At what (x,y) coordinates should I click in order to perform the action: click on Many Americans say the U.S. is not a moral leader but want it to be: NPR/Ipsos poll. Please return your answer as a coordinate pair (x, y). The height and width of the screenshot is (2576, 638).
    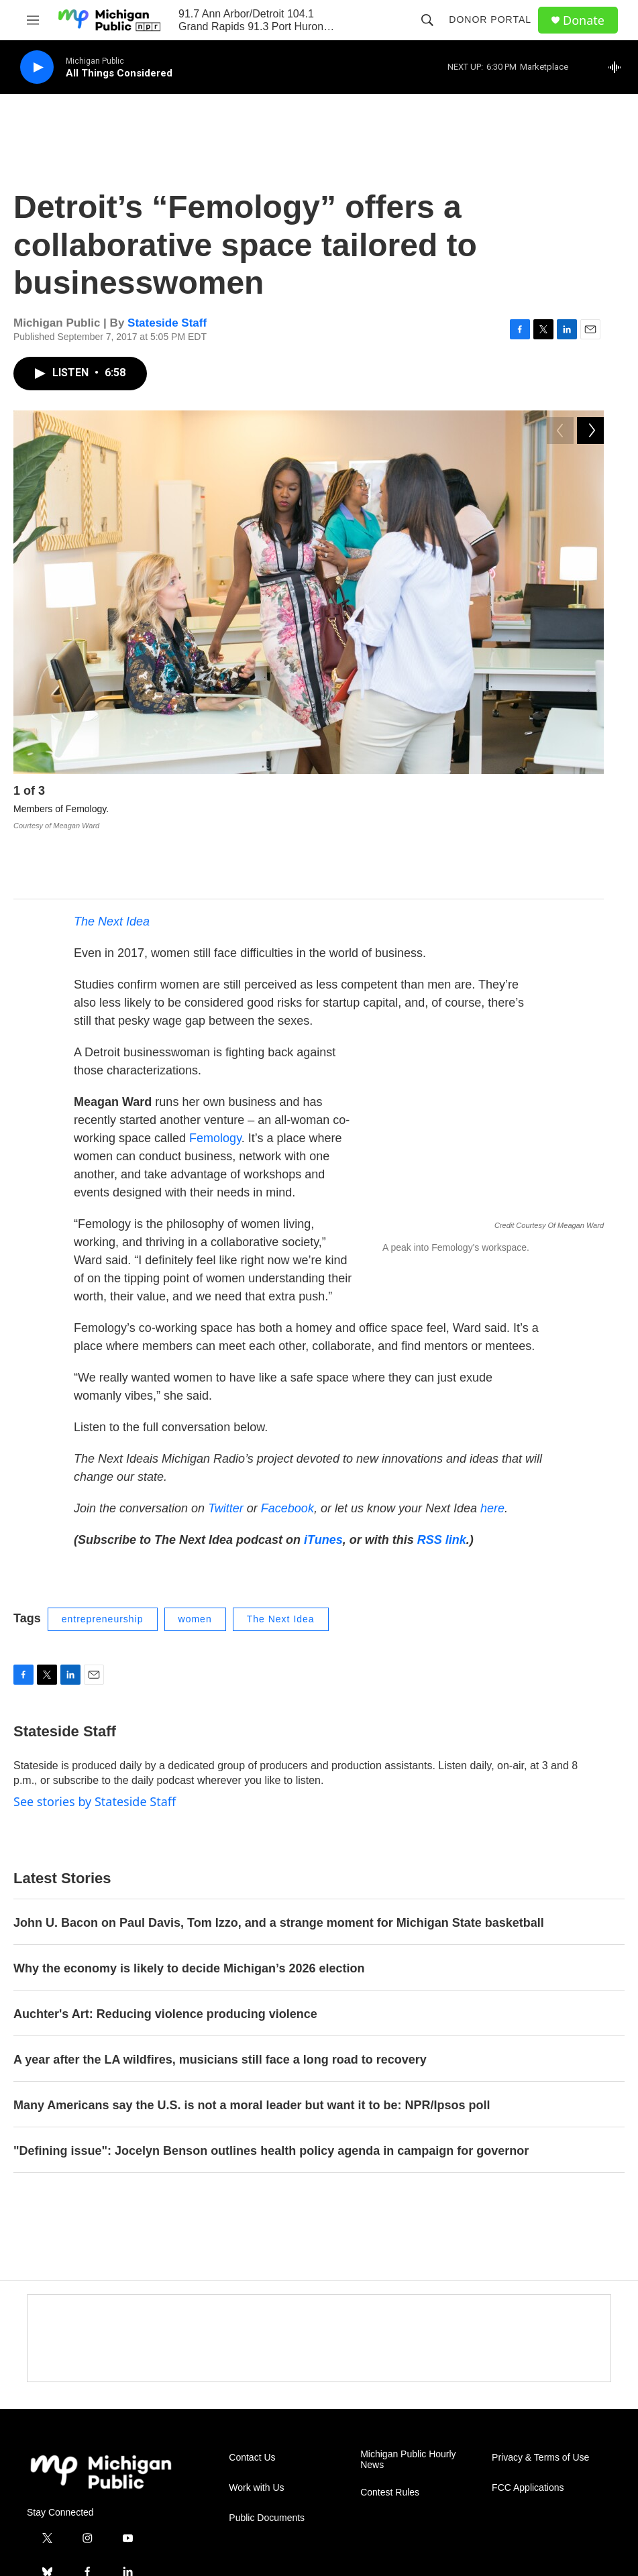
    Looking at the image, I should click on (251, 2043).